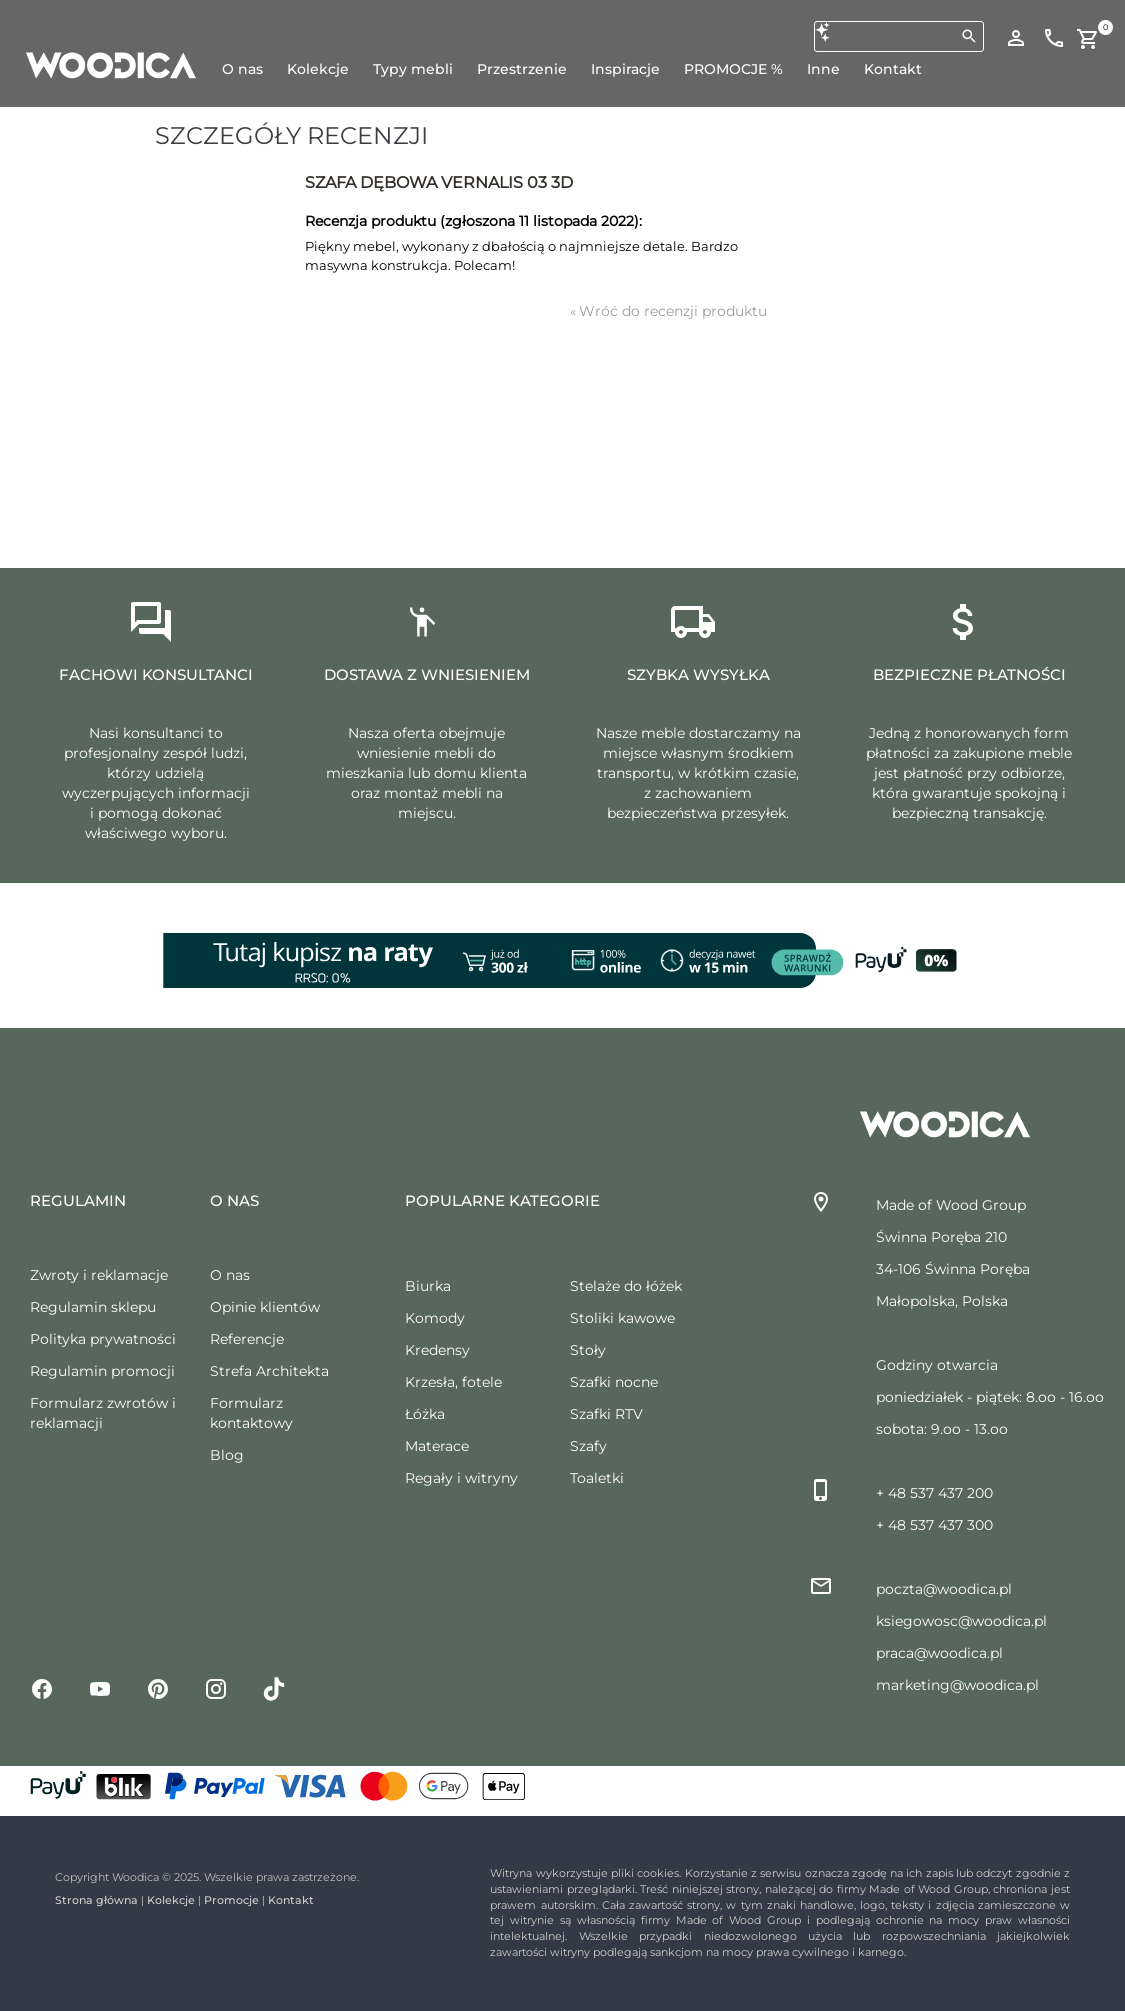 The height and width of the screenshot is (2011, 1125). I want to click on Strona główna, so click(96, 1900).